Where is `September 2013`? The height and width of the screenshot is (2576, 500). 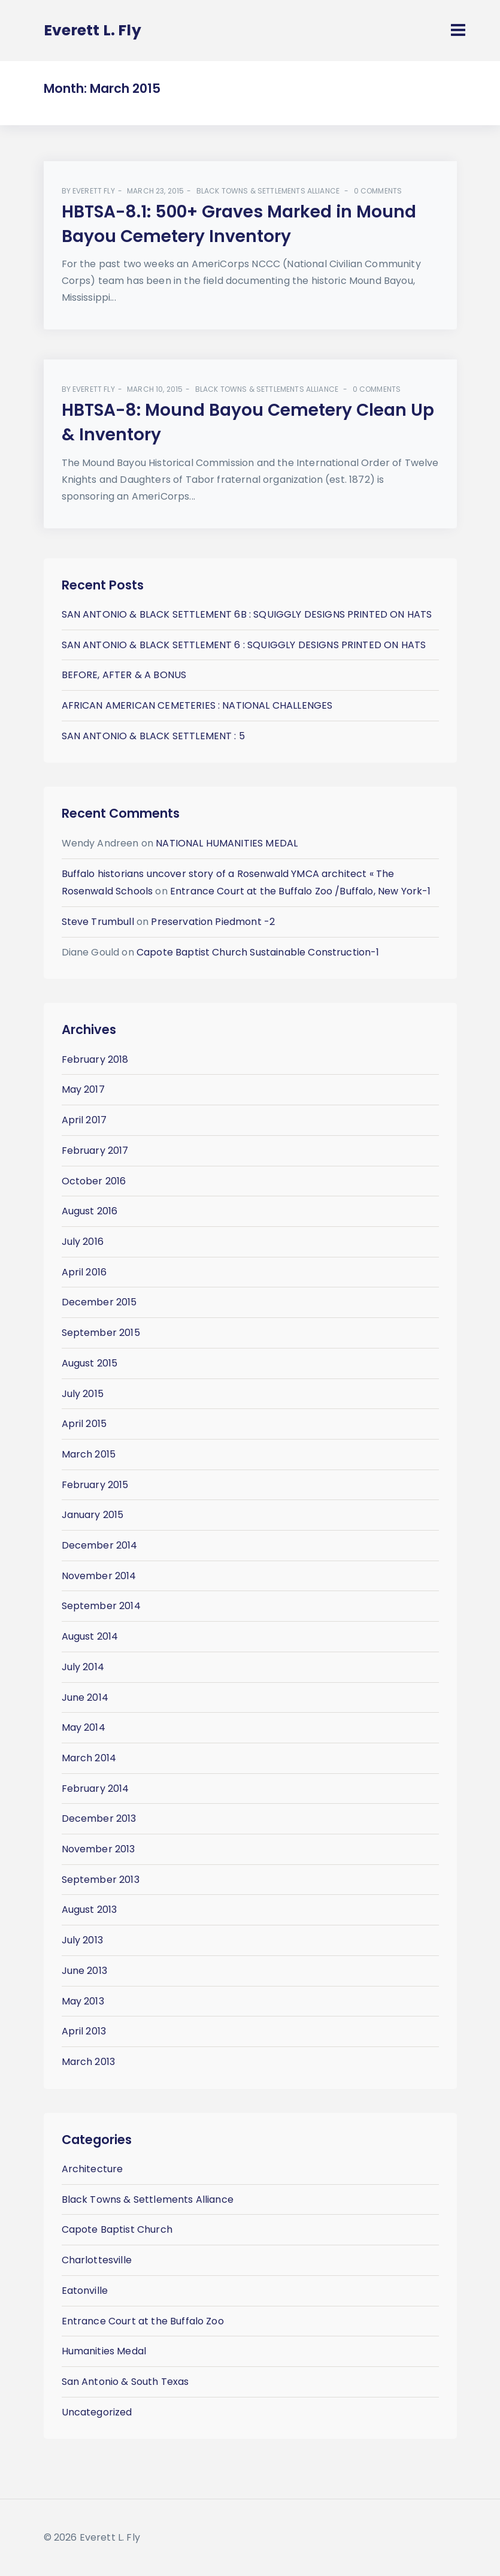
September 2013 is located at coordinates (101, 1879).